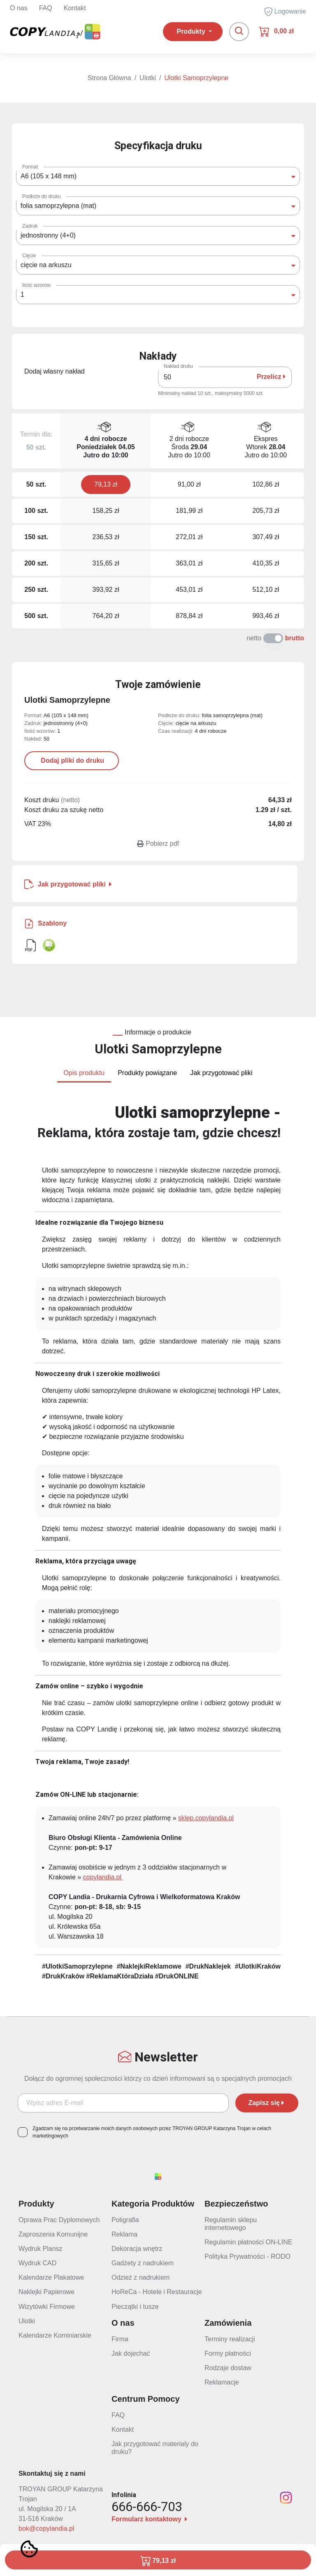 This screenshot has height=2576, width=316. What do you see at coordinates (47, 2306) in the screenshot?
I see `Wizytówki Firmowe` at bounding box center [47, 2306].